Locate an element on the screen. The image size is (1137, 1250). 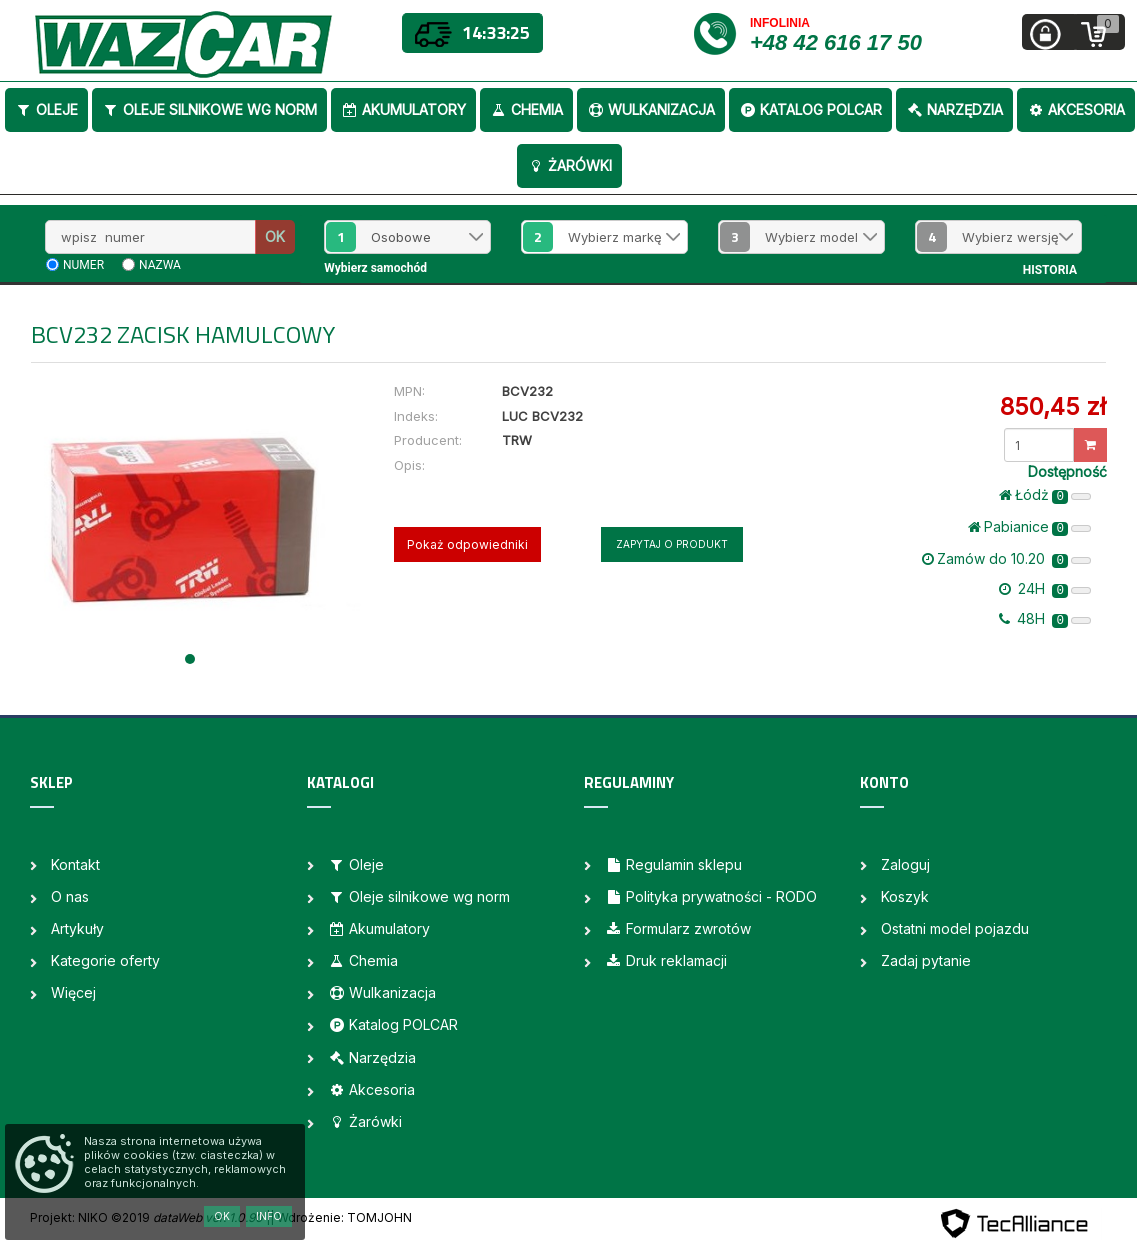
Oleje silnikowe wg norm is located at coordinates (209, 109).